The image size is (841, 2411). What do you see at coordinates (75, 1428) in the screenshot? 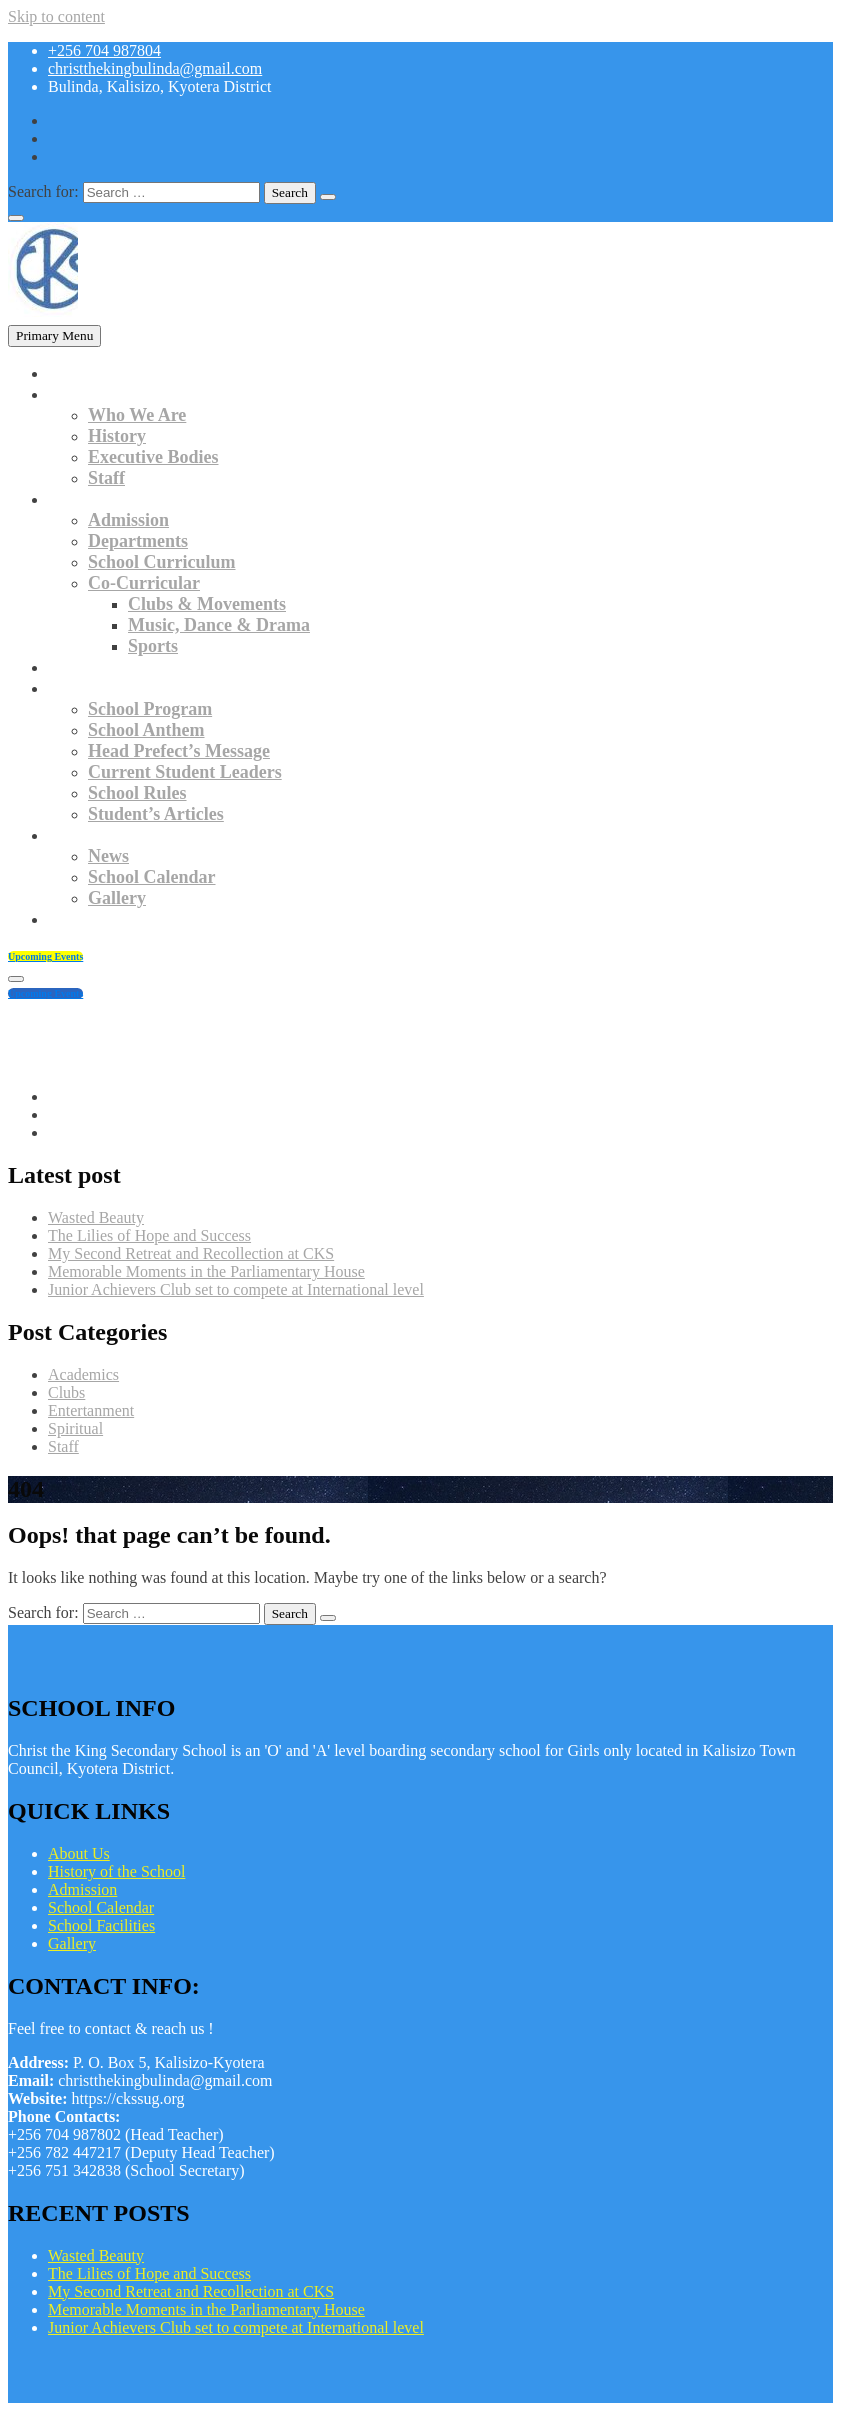
I see `Spiritual` at bounding box center [75, 1428].